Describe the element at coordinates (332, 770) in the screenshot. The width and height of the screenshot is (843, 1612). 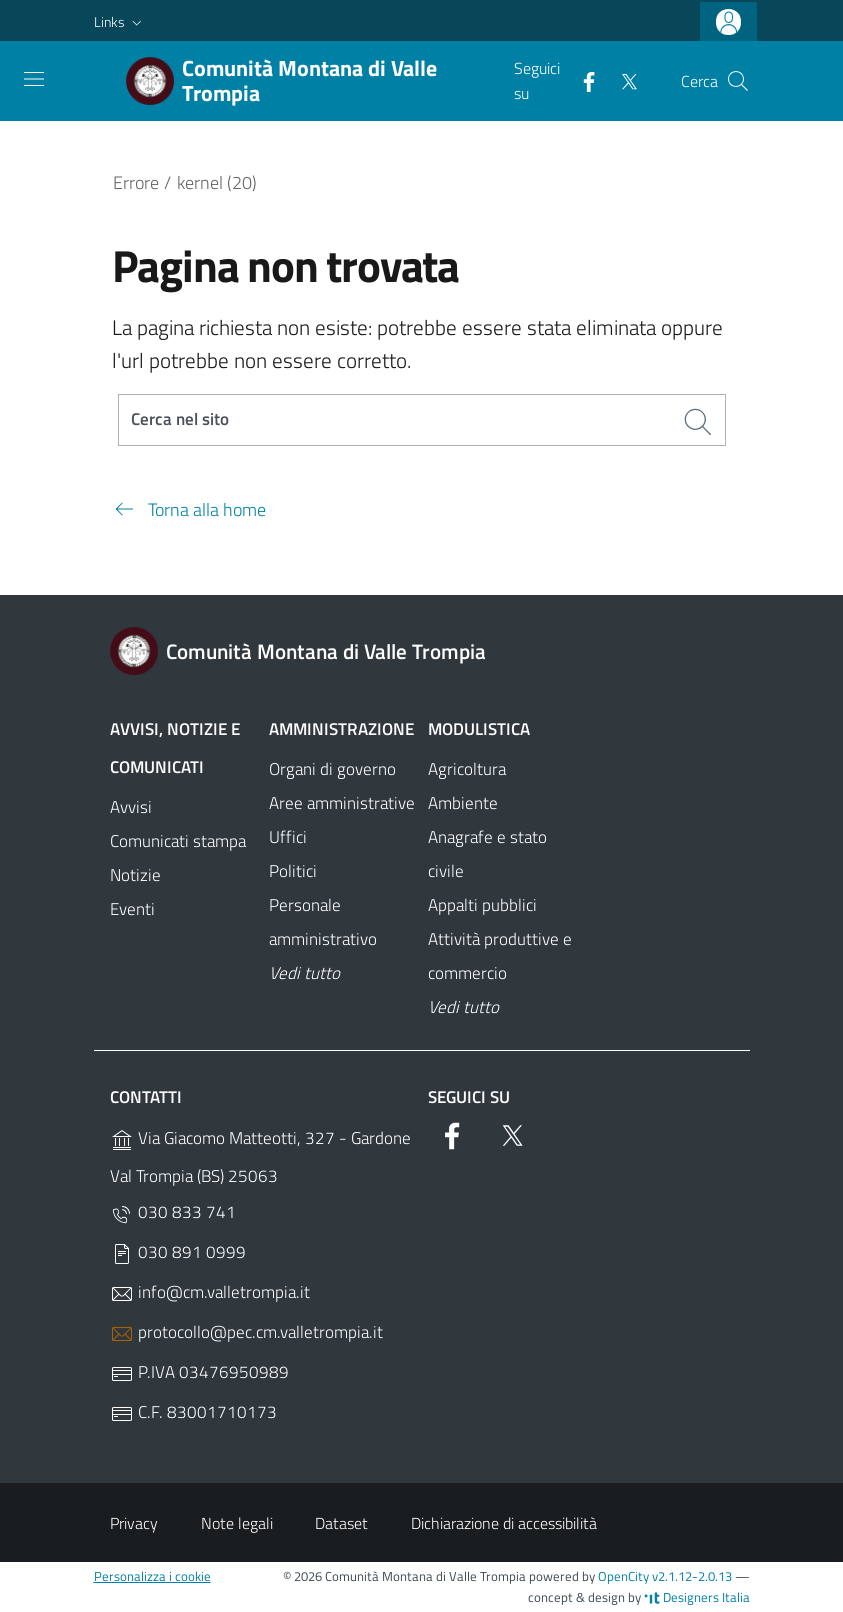
I see `Organi di governo` at that location.